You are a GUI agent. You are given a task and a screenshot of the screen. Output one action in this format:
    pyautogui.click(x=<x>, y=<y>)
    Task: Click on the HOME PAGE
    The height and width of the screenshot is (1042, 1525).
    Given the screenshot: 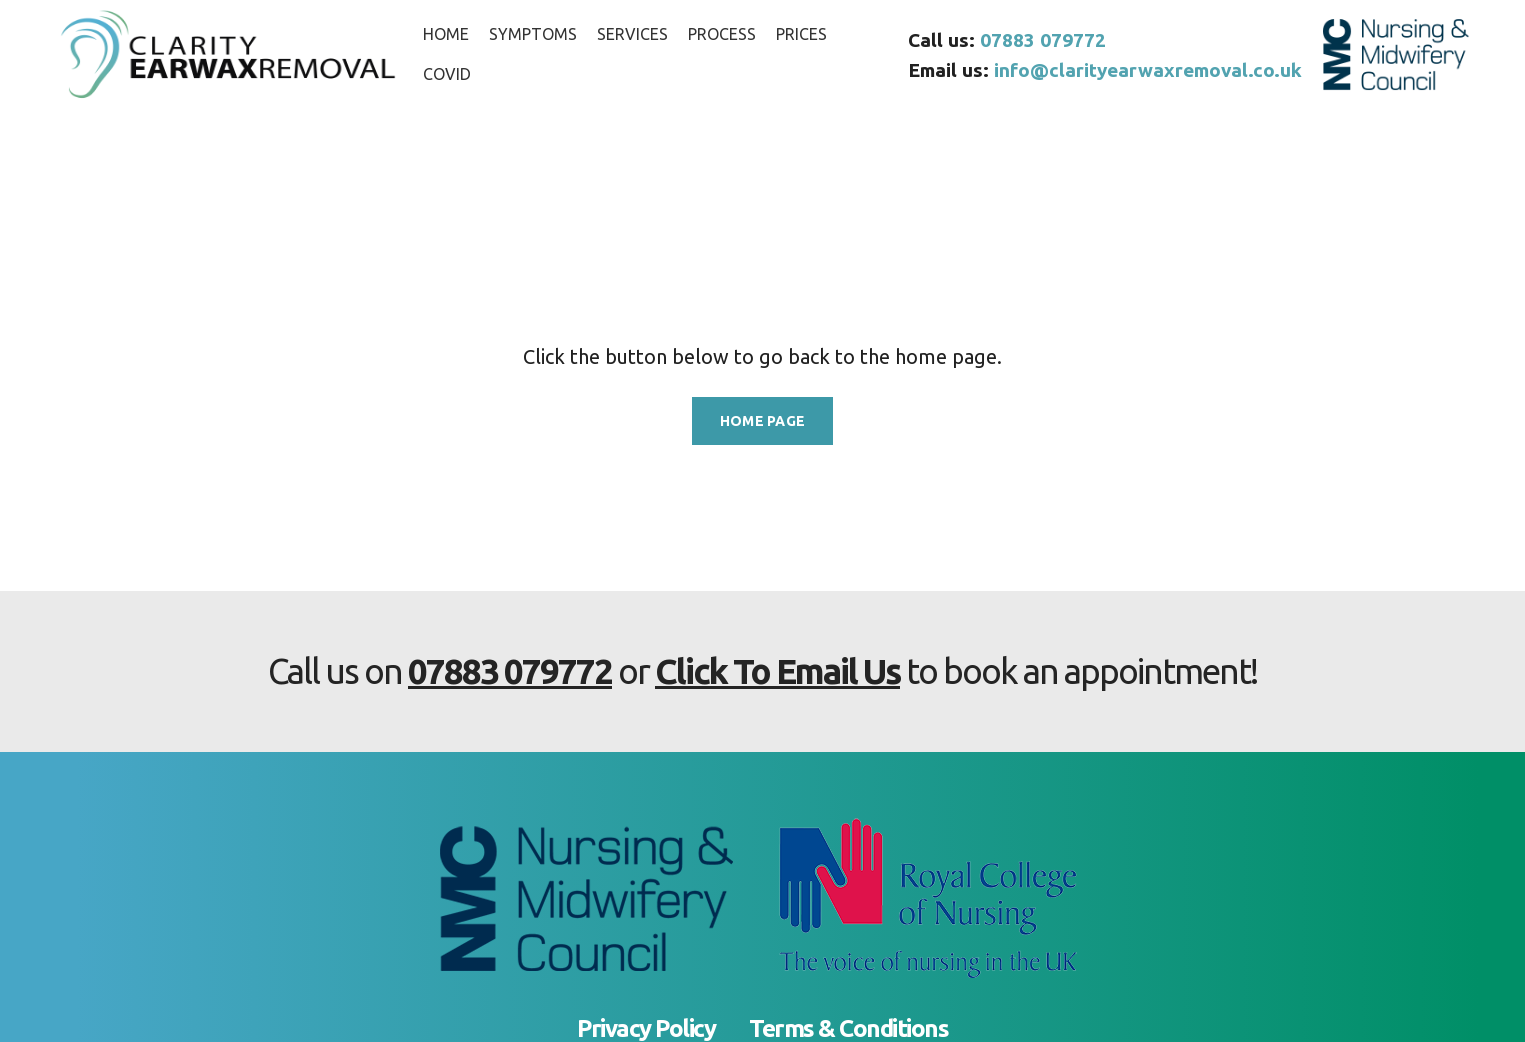 What is the action you would take?
    pyautogui.click(x=763, y=421)
    